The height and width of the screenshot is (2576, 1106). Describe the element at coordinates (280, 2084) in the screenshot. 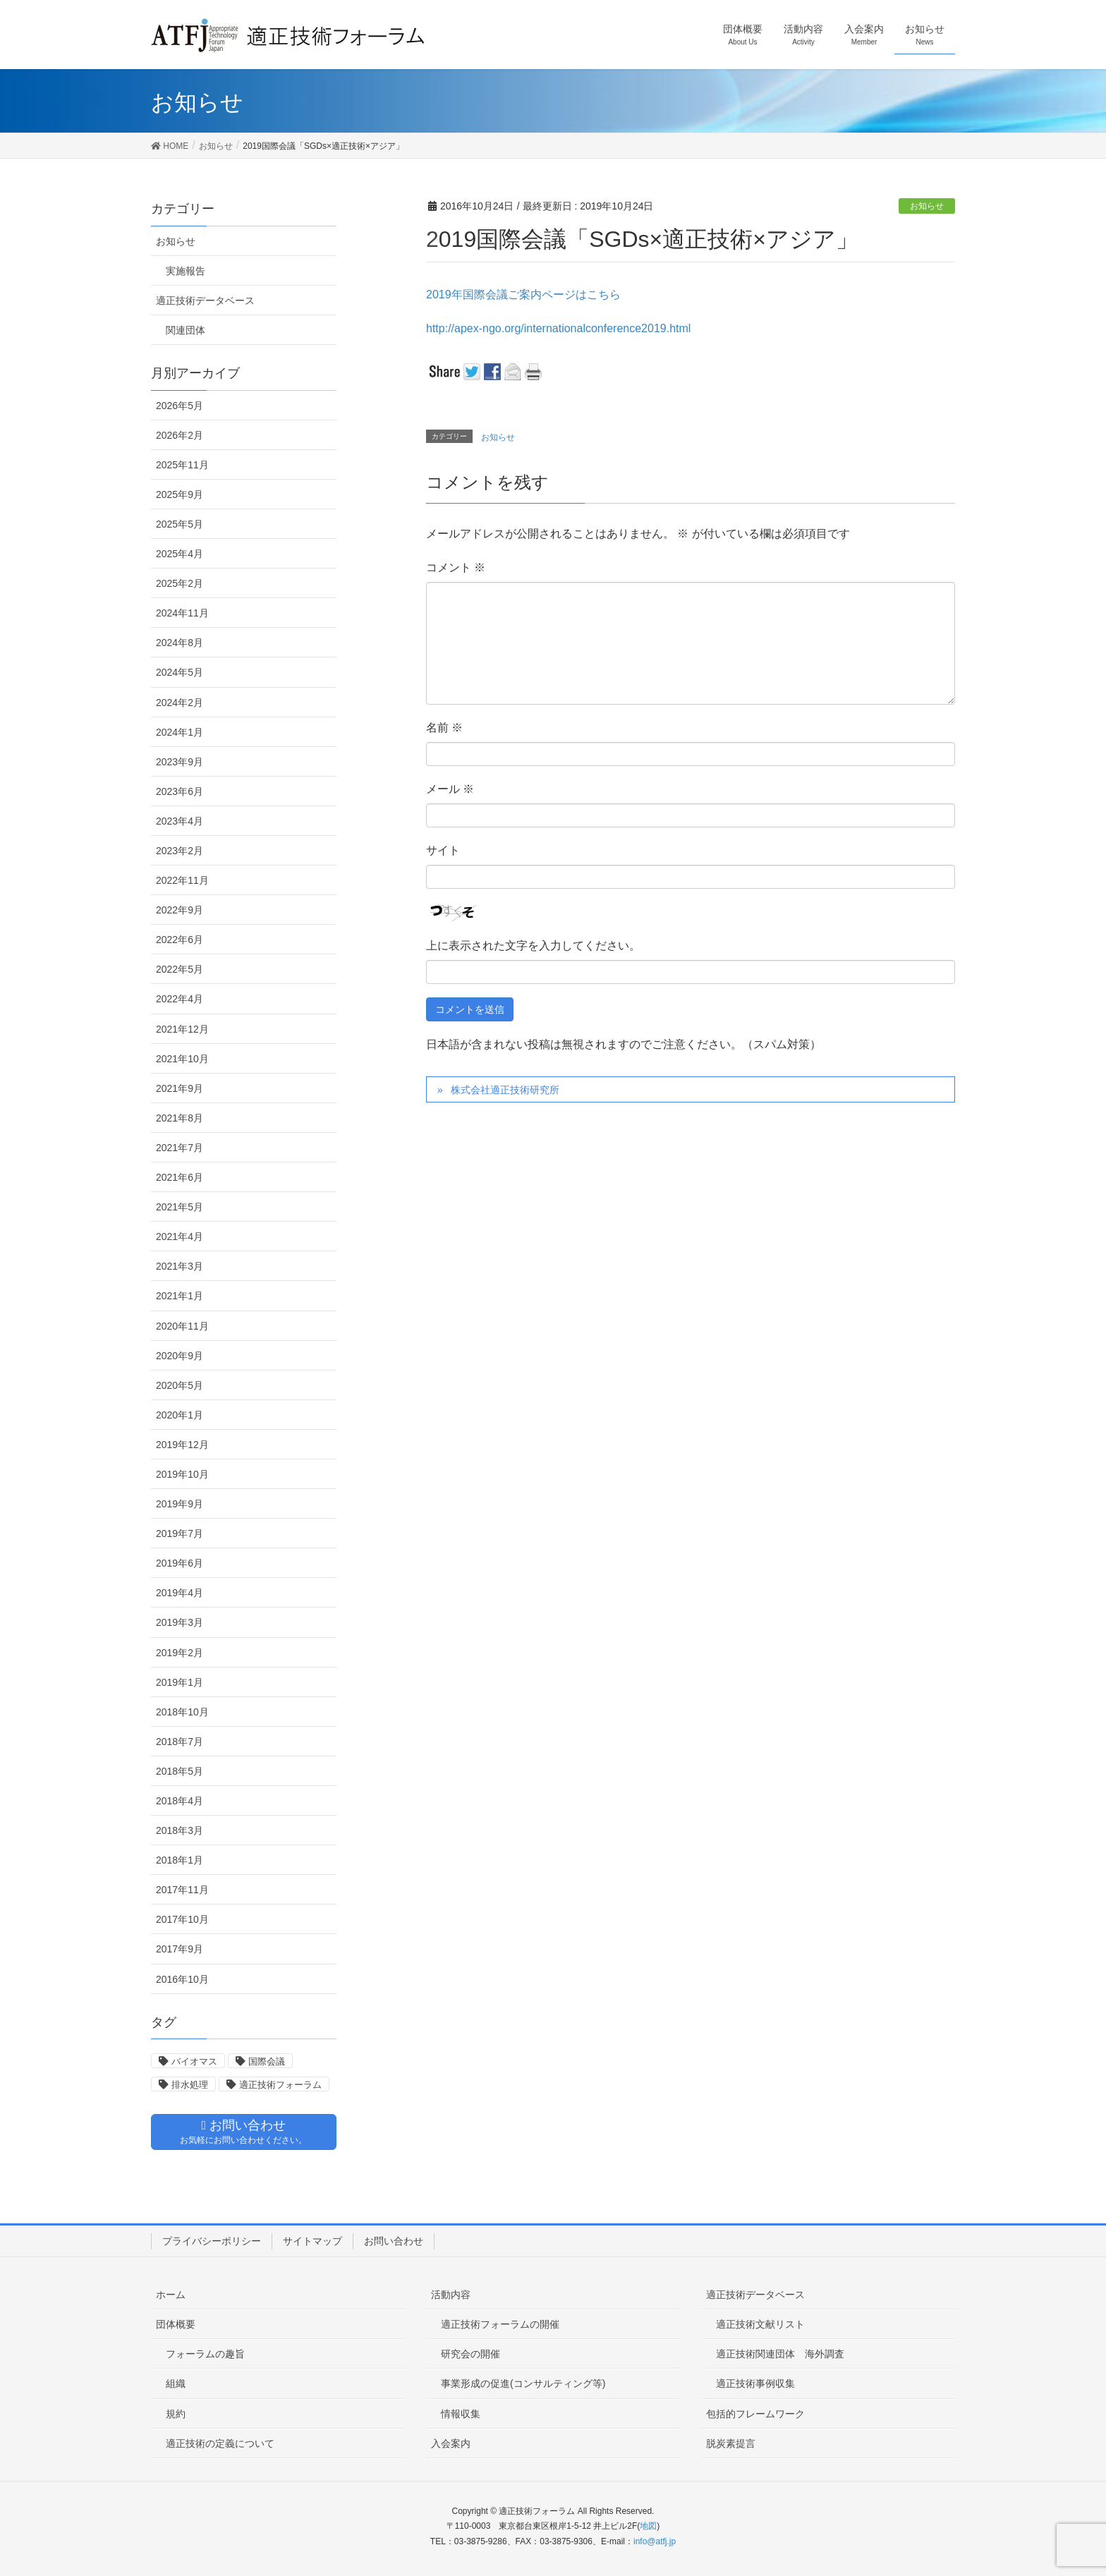

I see `適正技術フォーラム` at that location.